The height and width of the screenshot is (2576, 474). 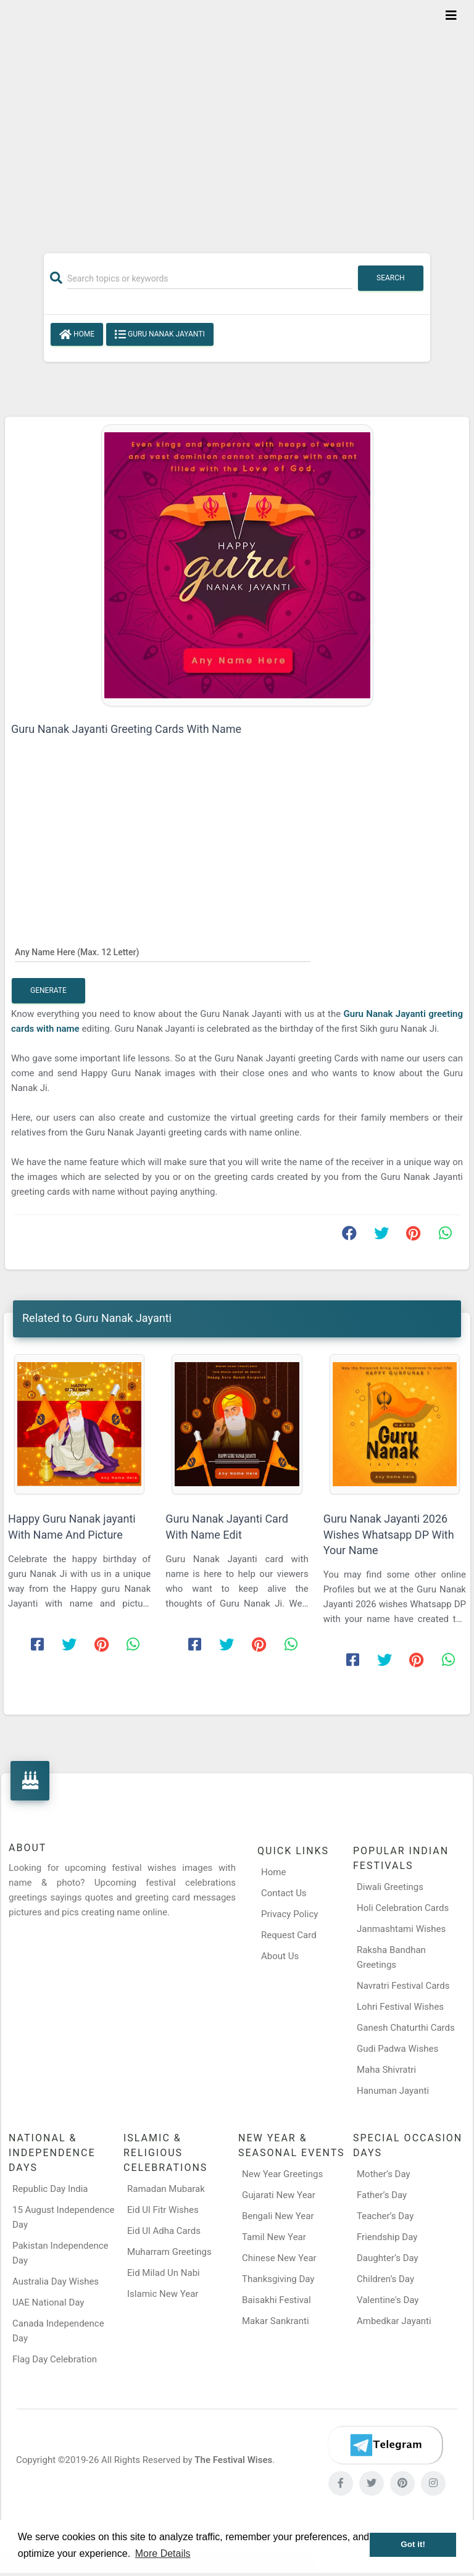 What do you see at coordinates (284, 1893) in the screenshot?
I see `Contact Us` at bounding box center [284, 1893].